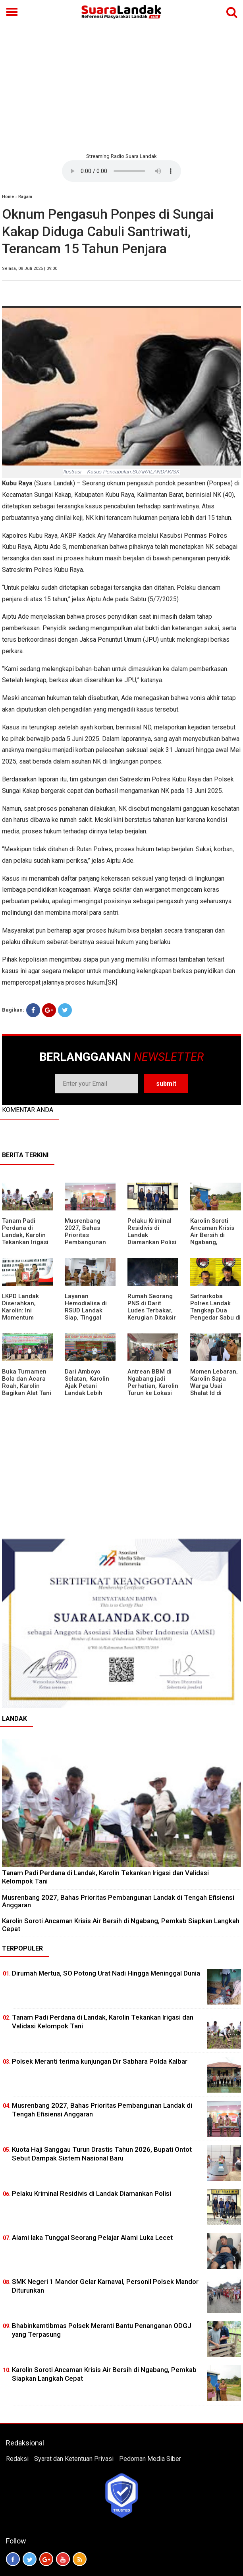  What do you see at coordinates (90, 1242) in the screenshot?
I see `Musrenbang 2027, Bahas Prioritas Pembangunan Landak di Tengah Efisiensi Anggaran` at bounding box center [90, 1242].